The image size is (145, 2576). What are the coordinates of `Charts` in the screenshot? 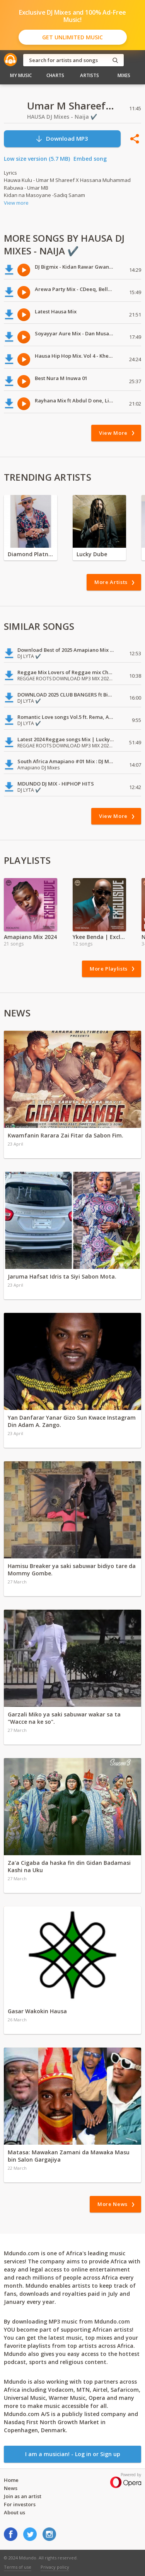 It's located at (55, 75).